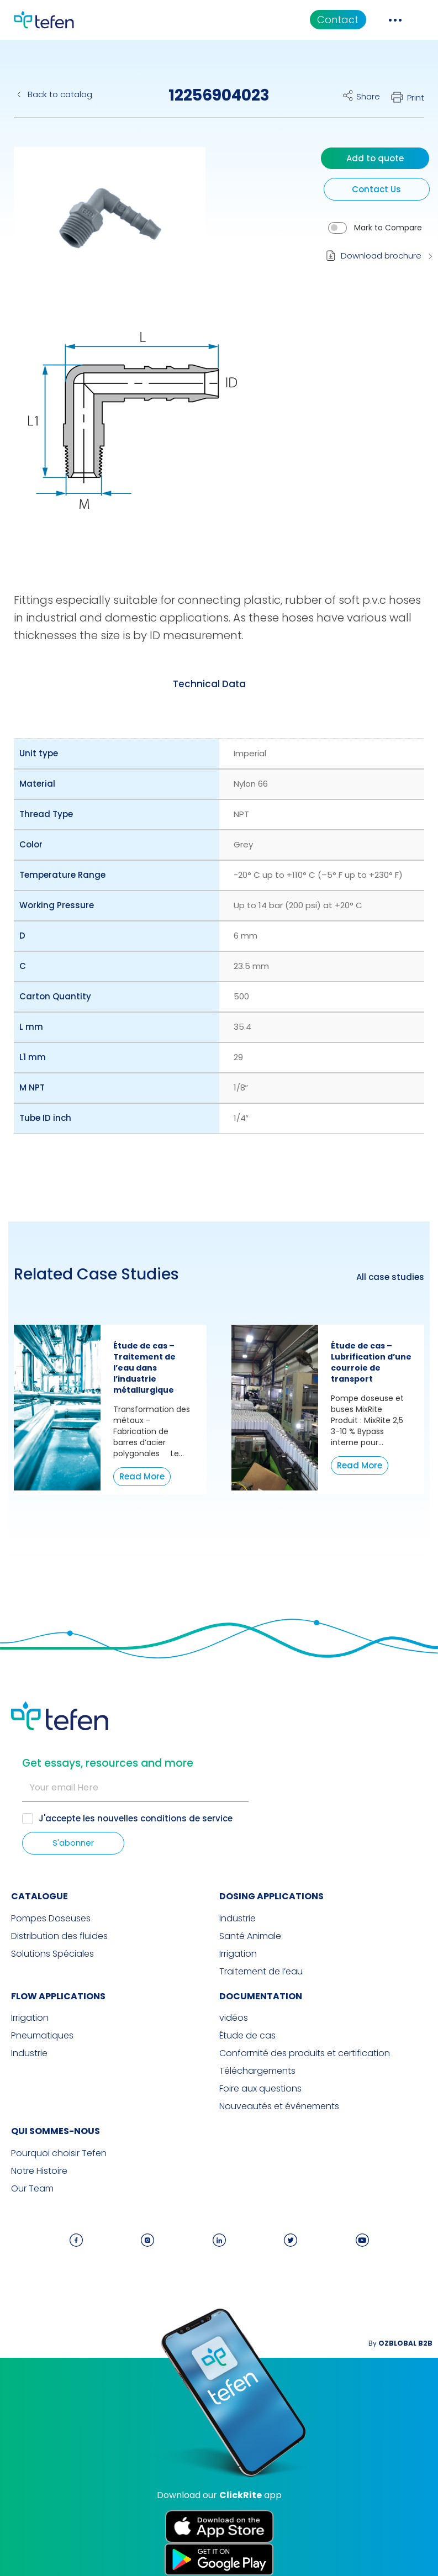  What do you see at coordinates (39, 1896) in the screenshot?
I see `CATALOGUE` at bounding box center [39, 1896].